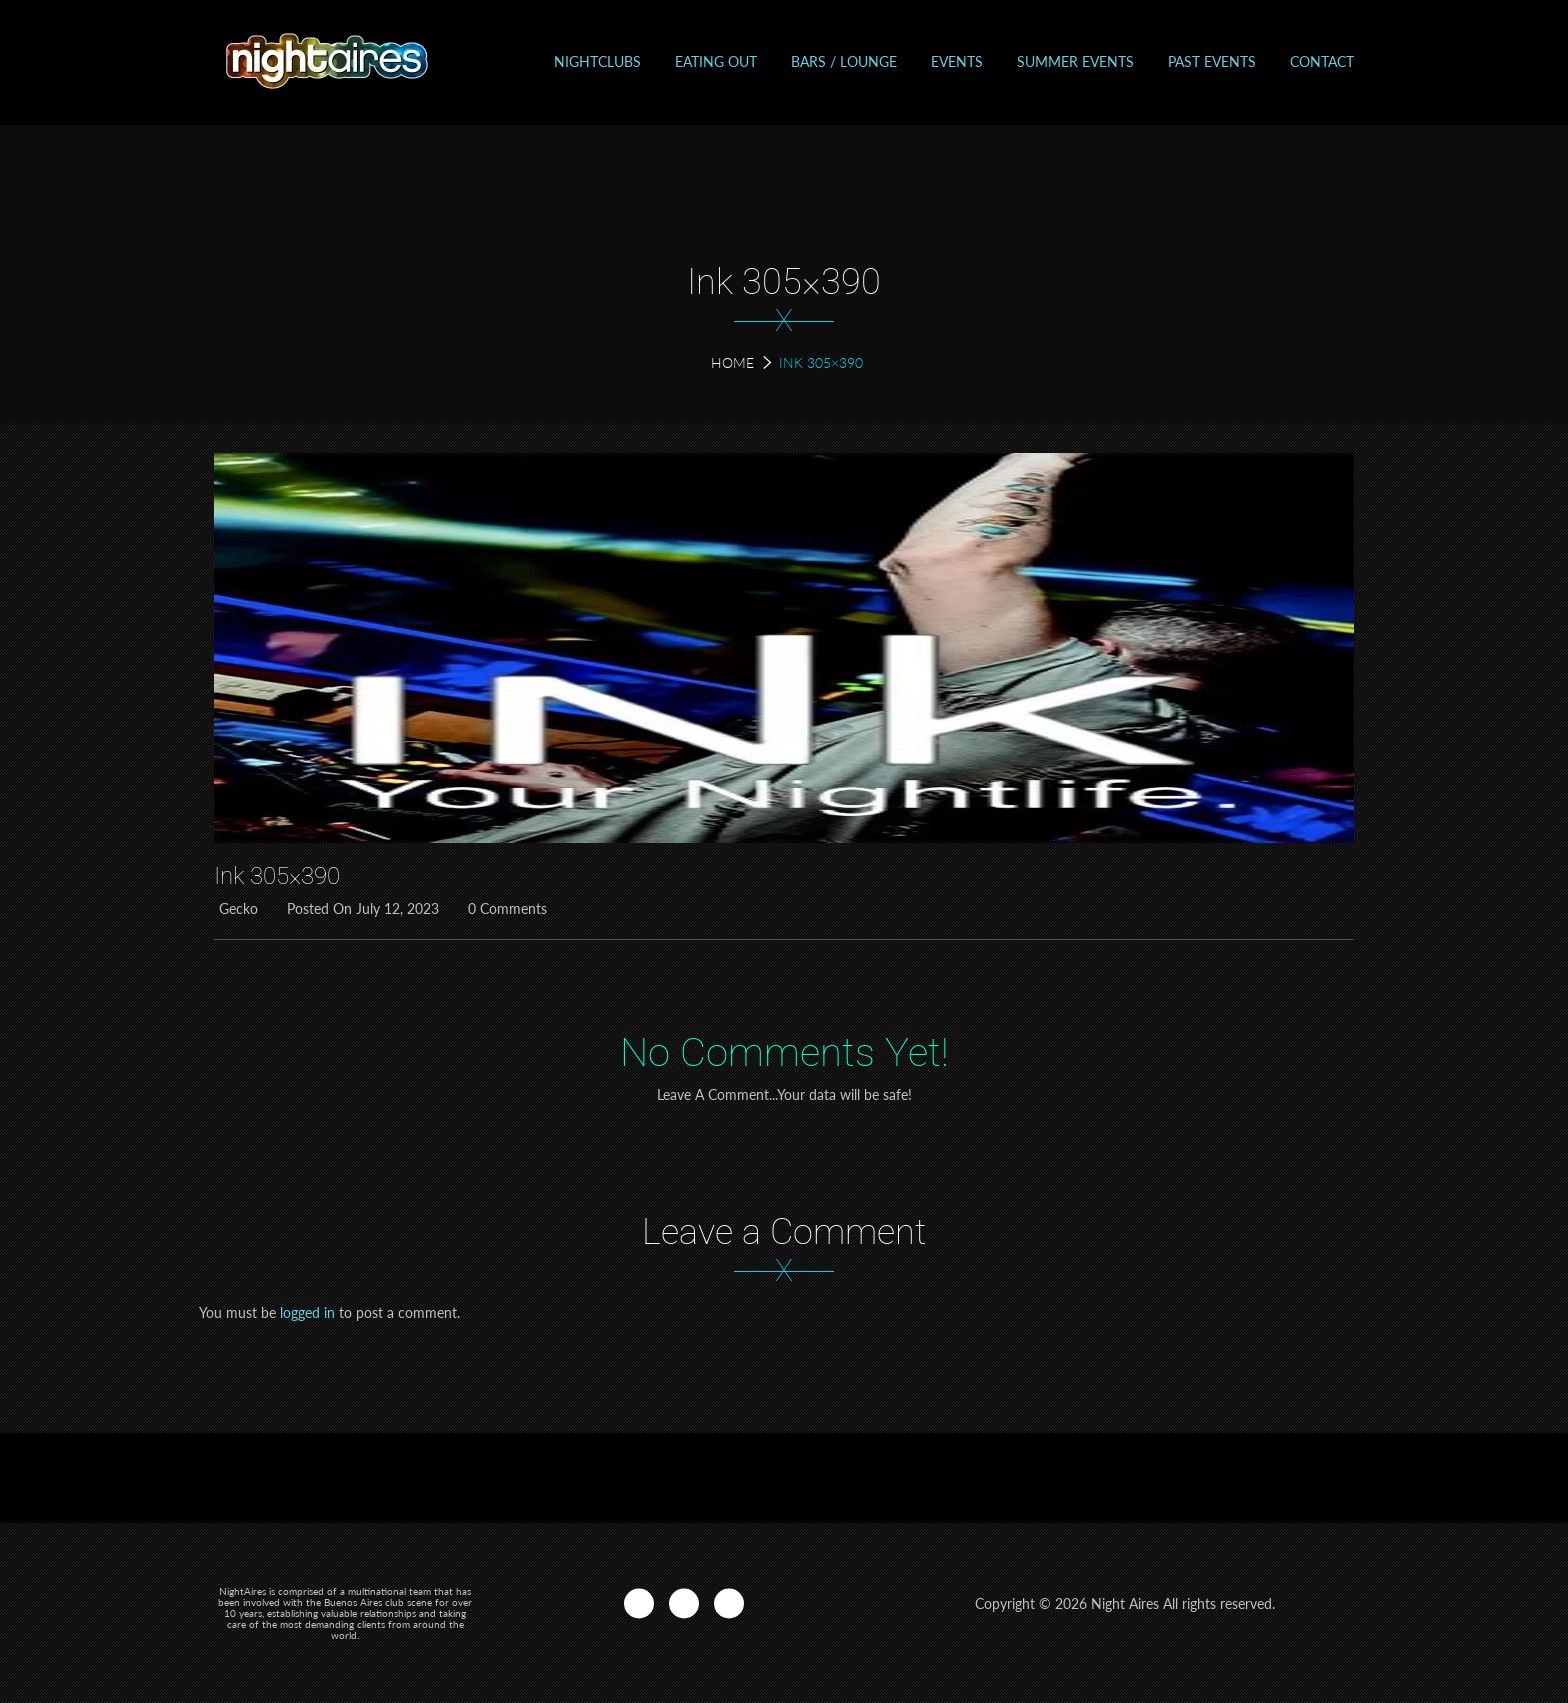  What do you see at coordinates (307, 1312) in the screenshot?
I see `logged in` at bounding box center [307, 1312].